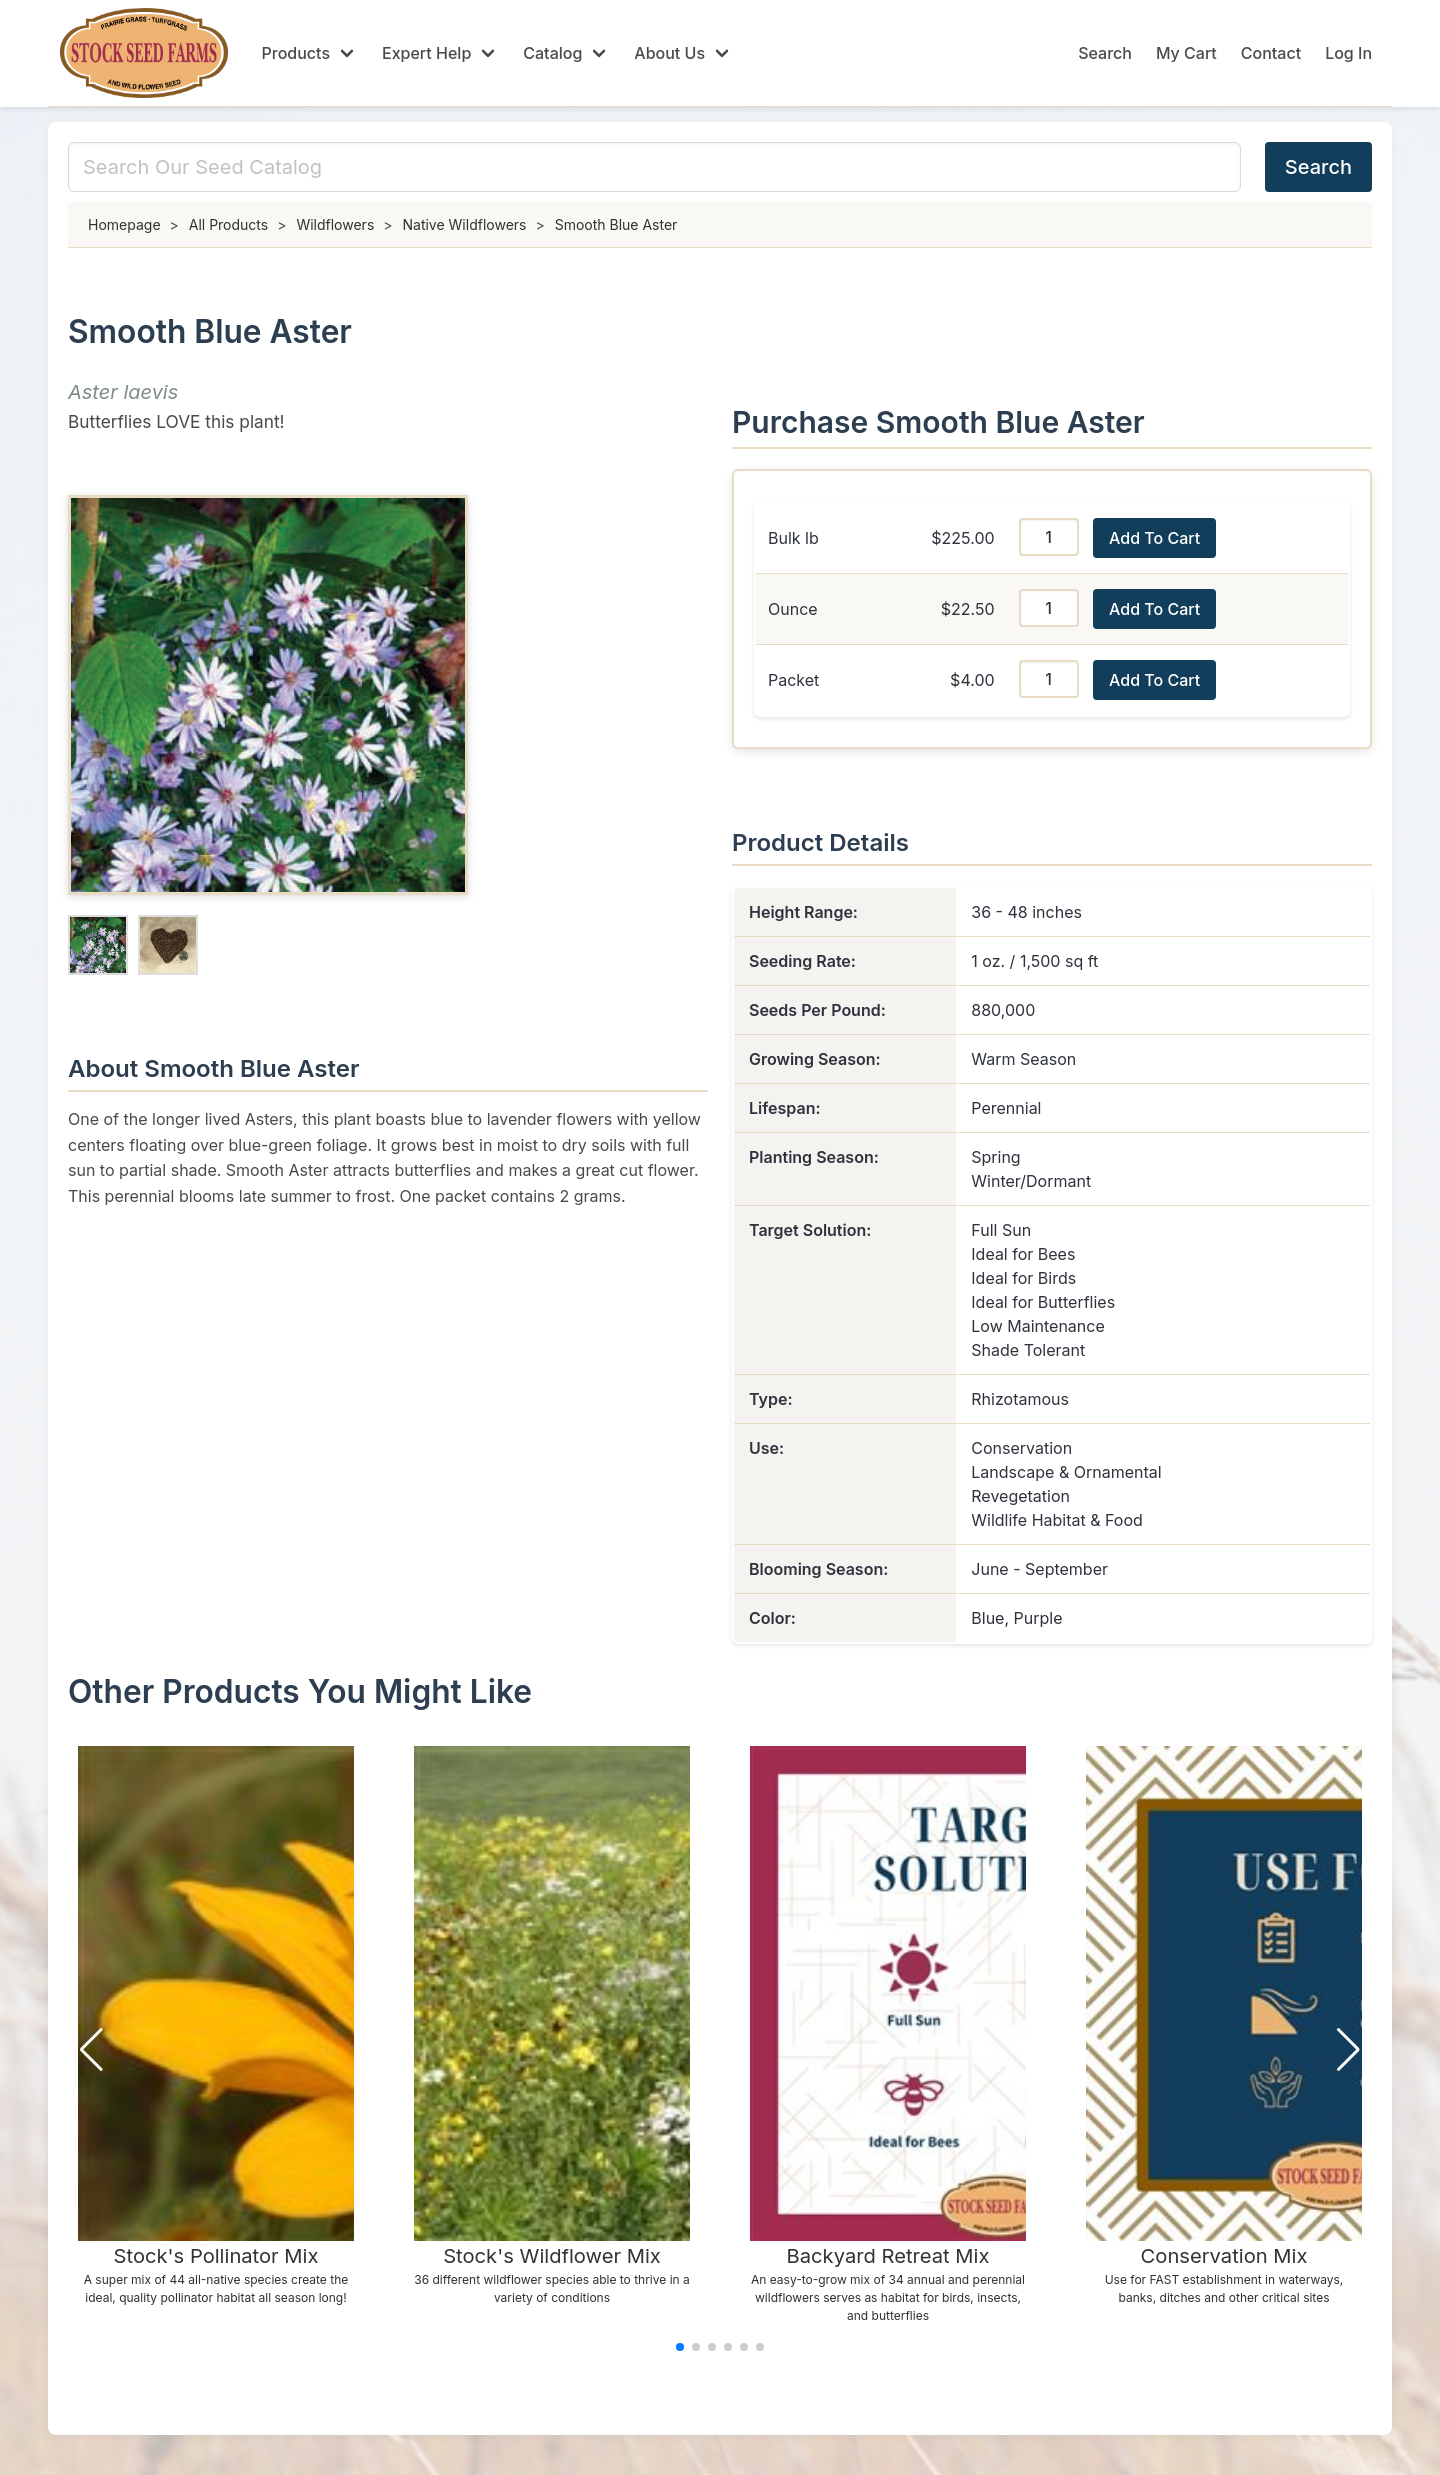 This screenshot has width=1440, height=2475. Describe the element at coordinates (1271, 53) in the screenshot. I see `Contact` at that location.